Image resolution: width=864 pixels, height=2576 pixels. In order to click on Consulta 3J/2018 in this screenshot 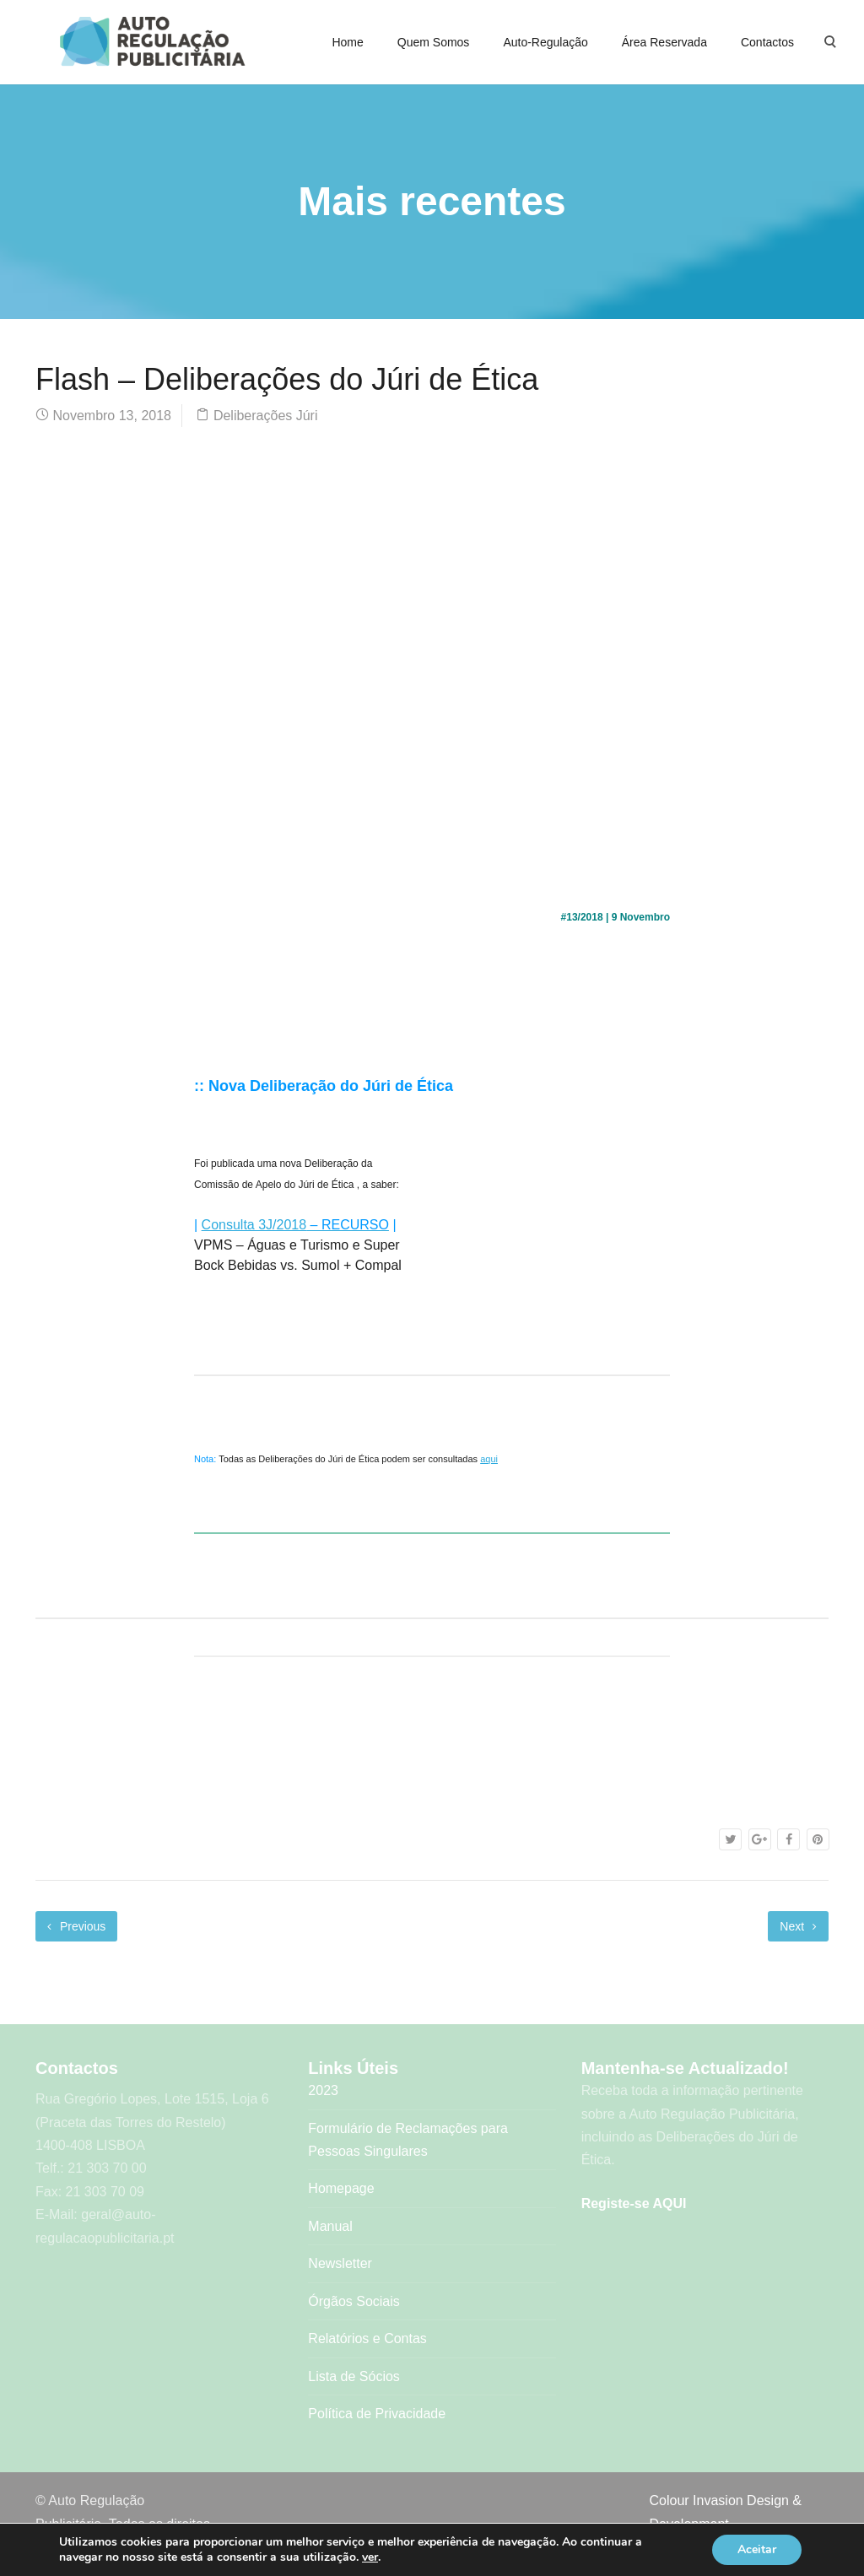, I will do `click(254, 1225)`.